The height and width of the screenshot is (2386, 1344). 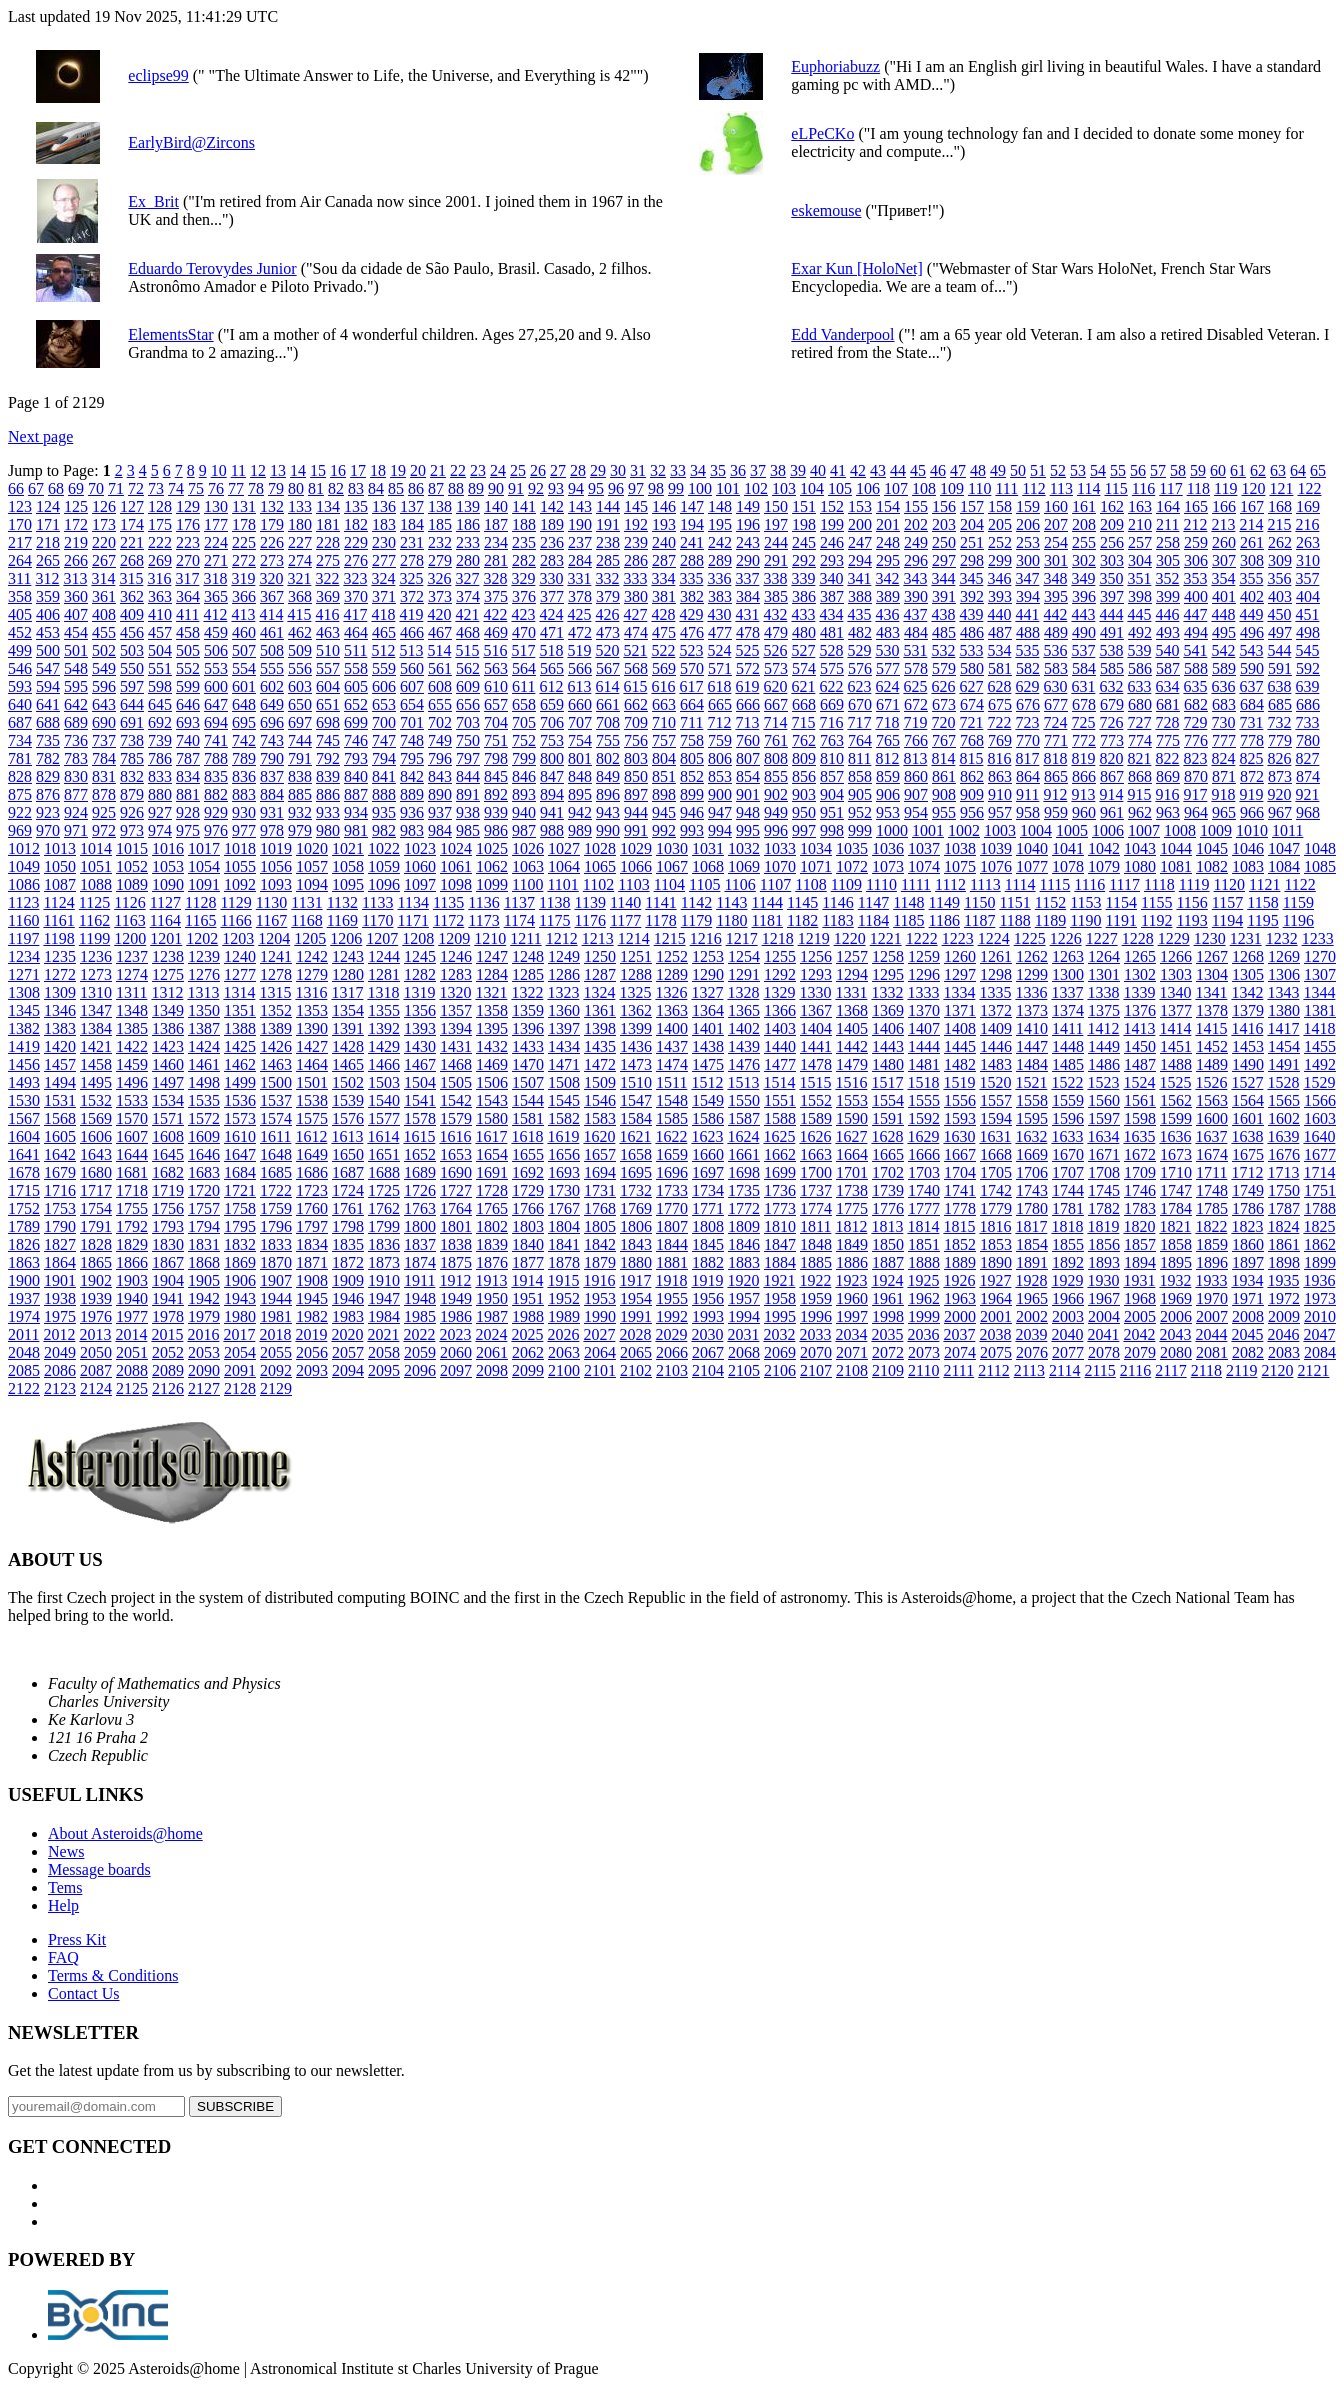 What do you see at coordinates (1251, 722) in the screenshot?
I see `731` at bounding box center [1251, 722].